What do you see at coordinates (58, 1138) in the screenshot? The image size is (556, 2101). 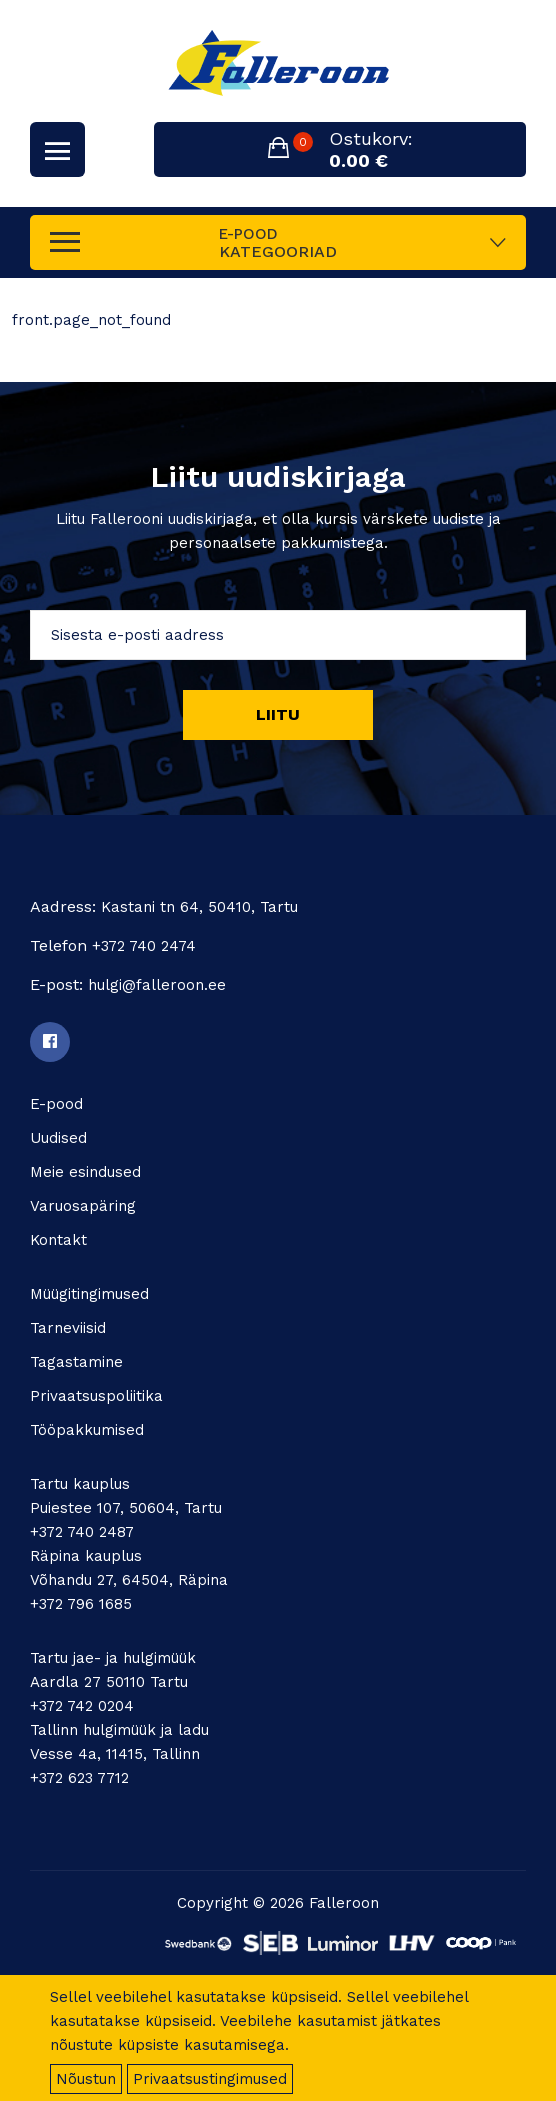 I see `Uudised` at bounding box center [58, 1138].